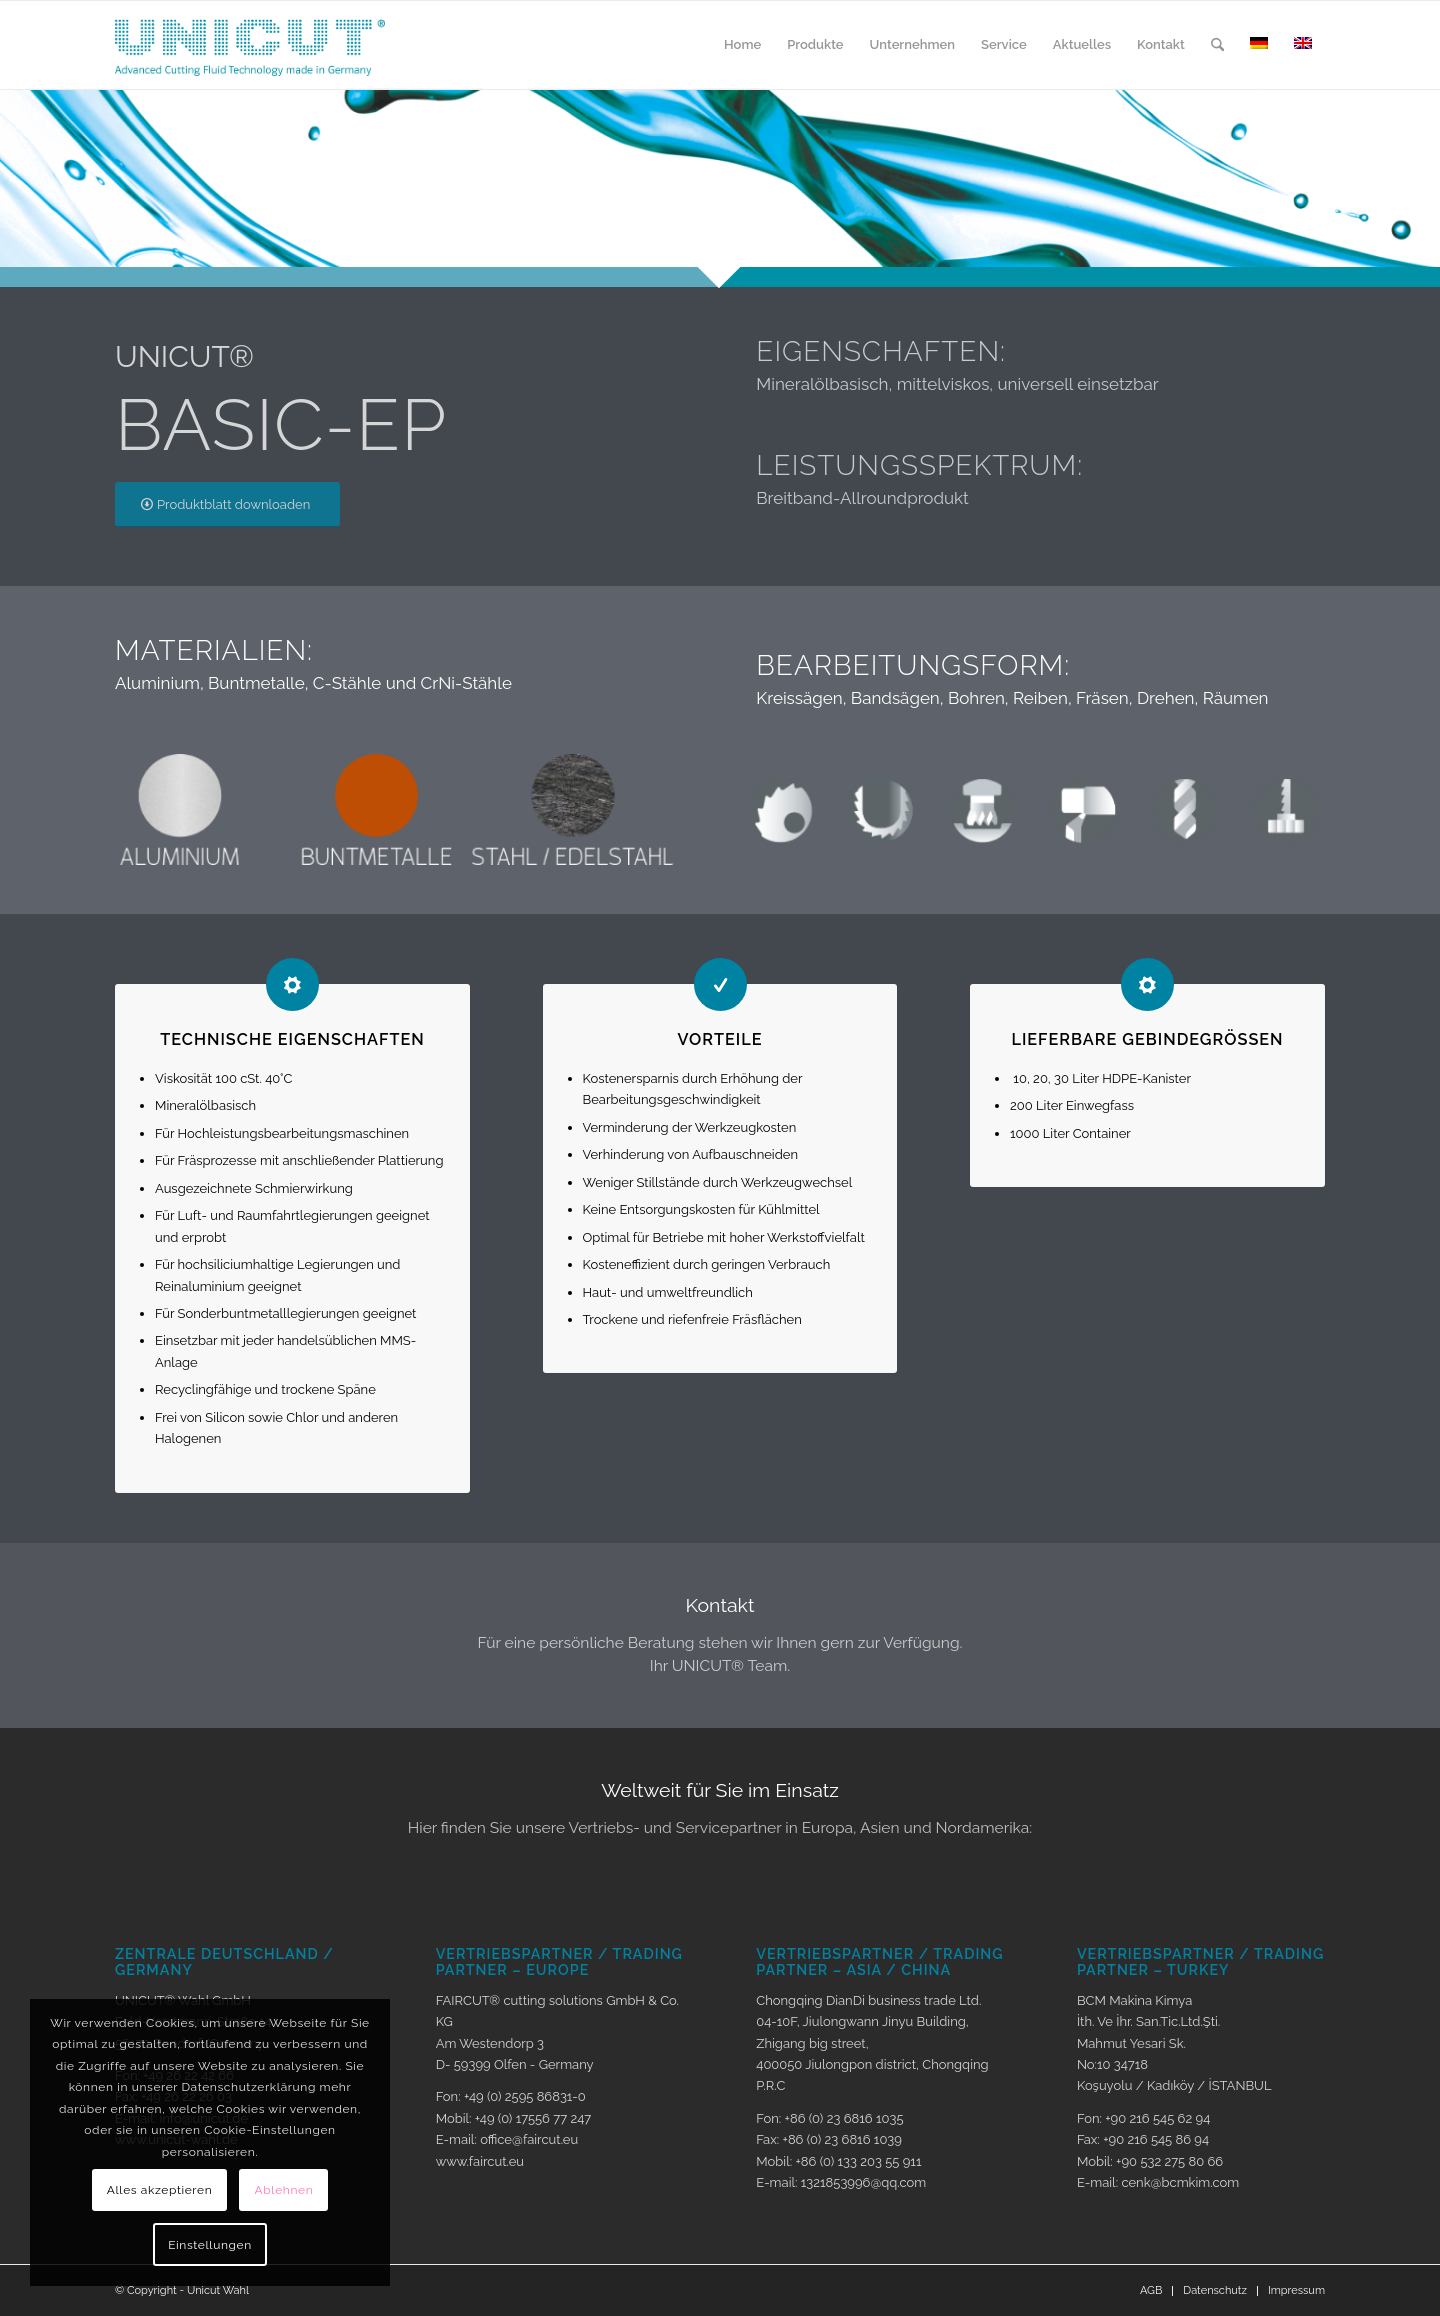  What do you see at coordinates (720, 1809) in the screenshot?
I see `[Weltweit für Sie im Einsatz]` at bounding box center [720, 1809].